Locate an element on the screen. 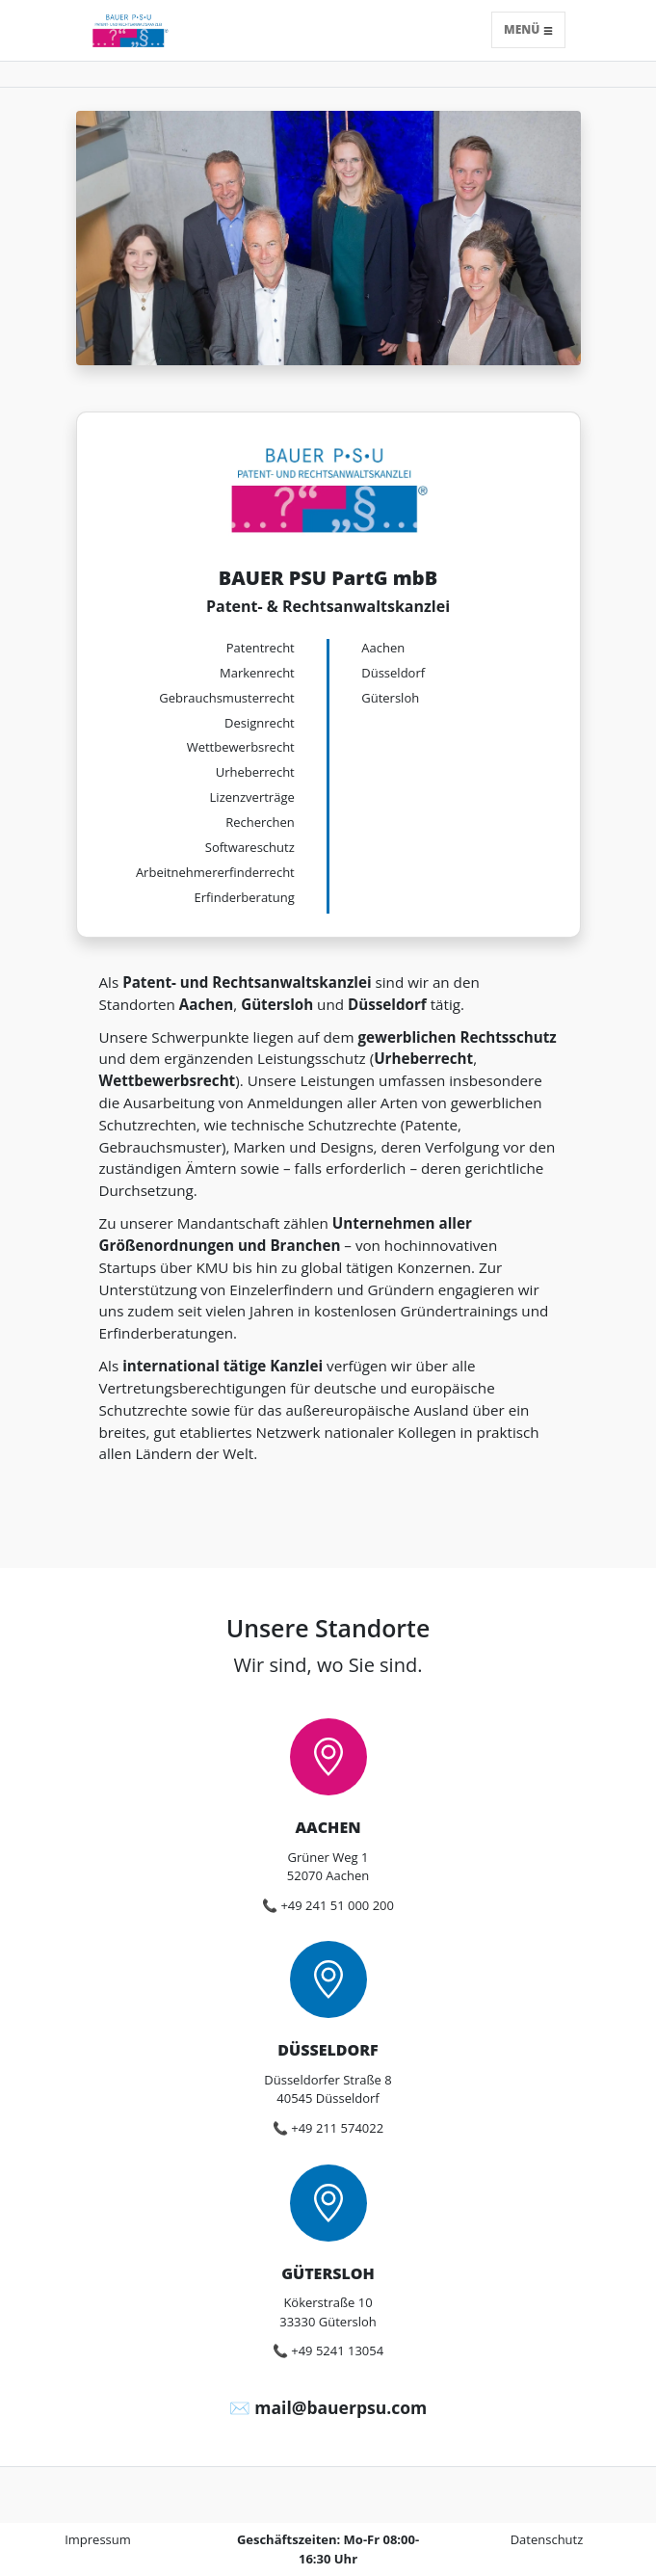  ✉️ mail@bauerpsu.com is located at coordinates (328, 2407).